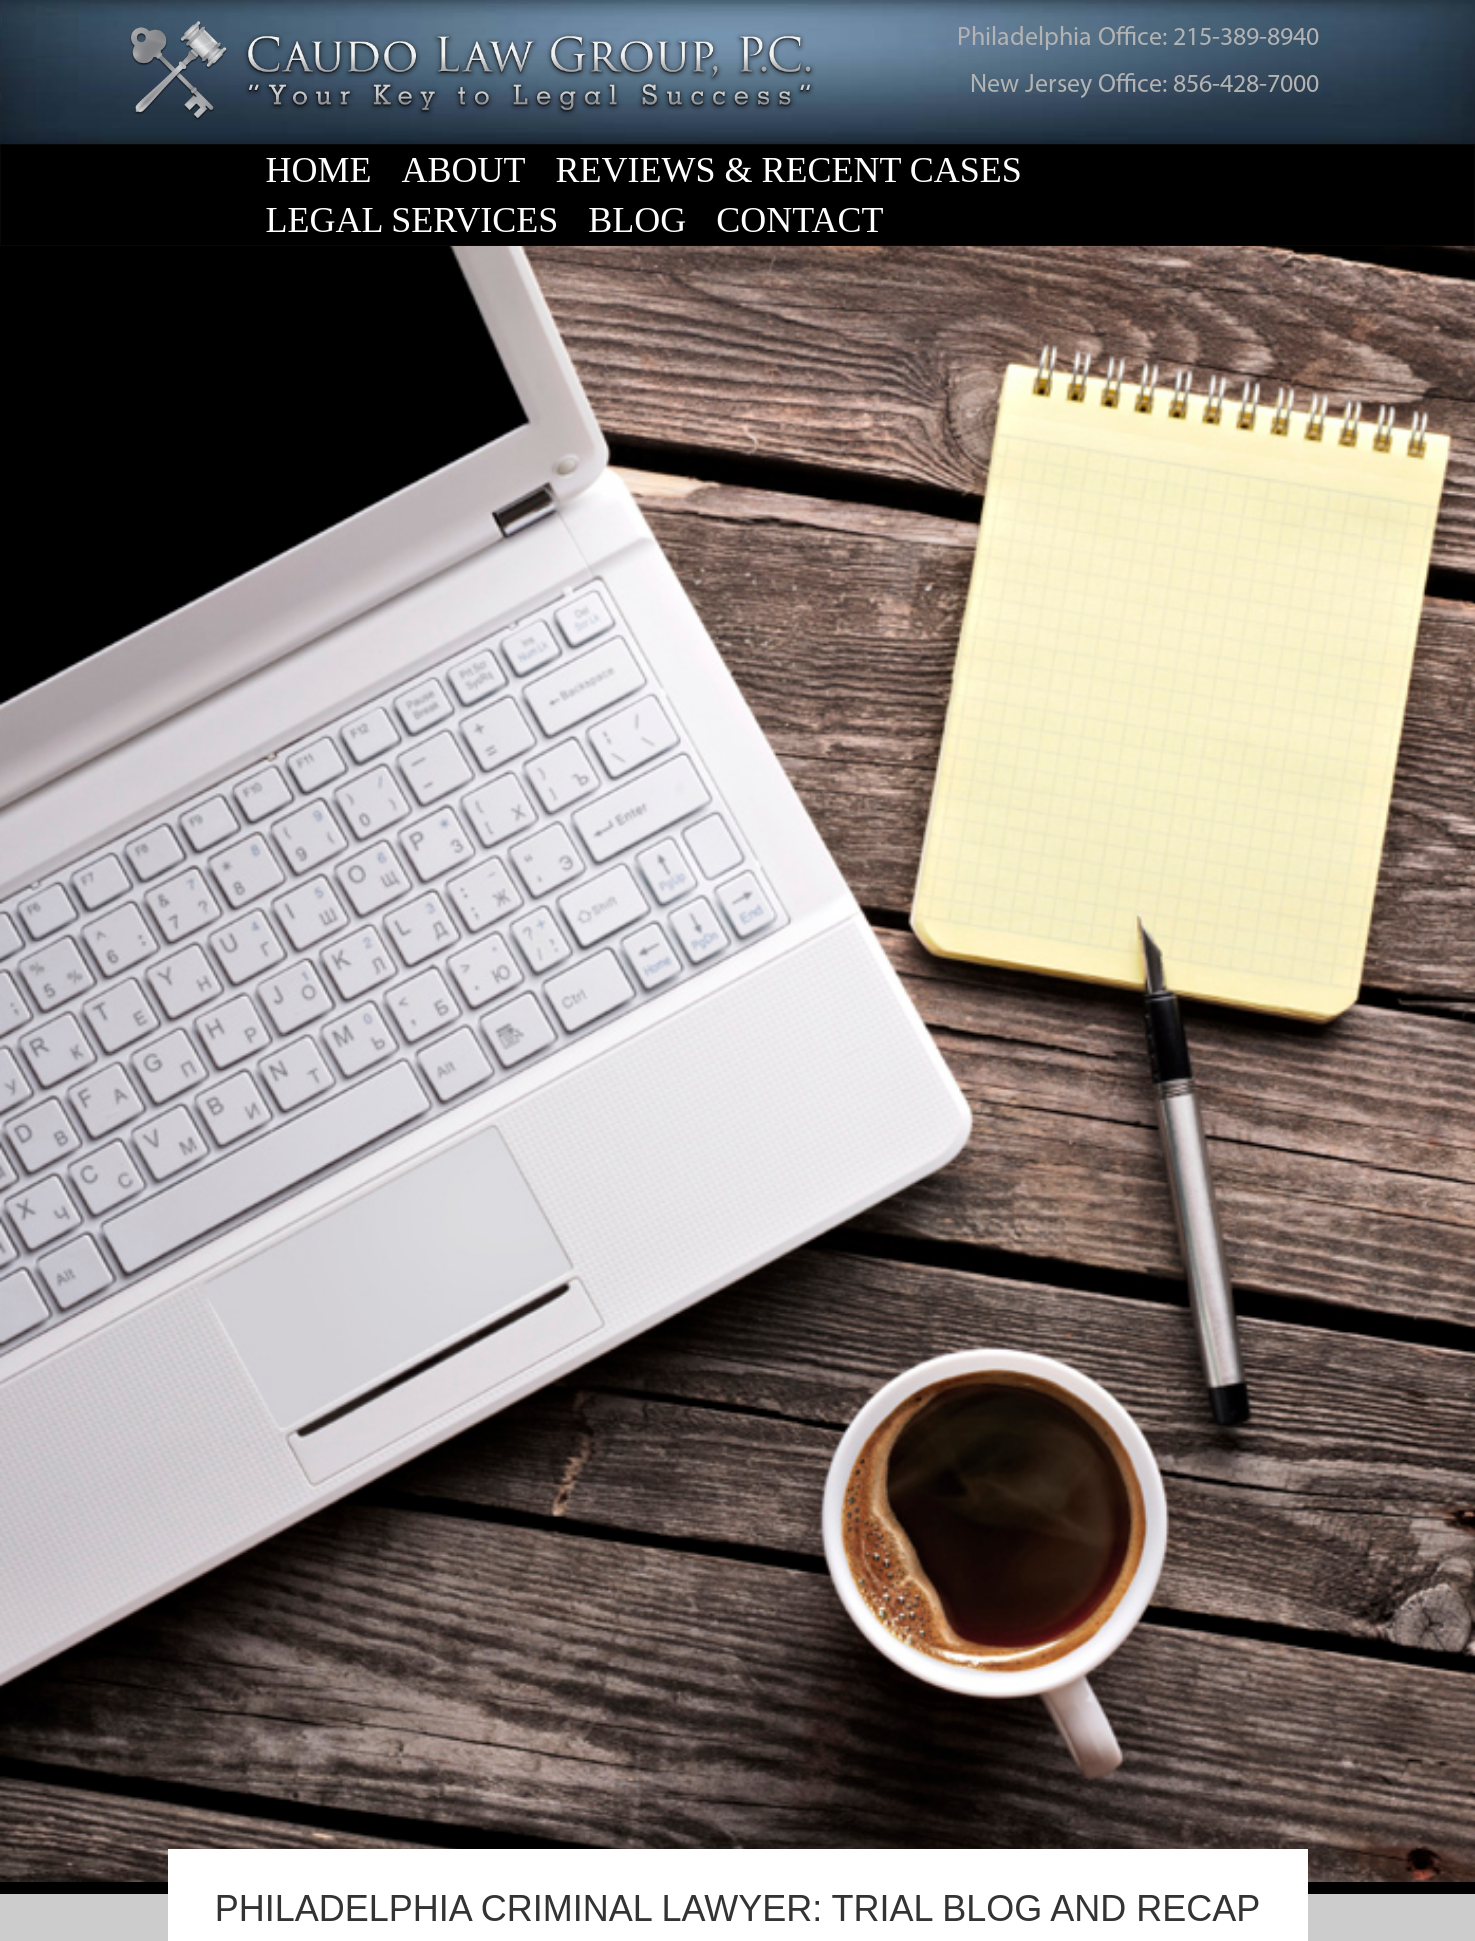 This screenshot has height=1941, width=1475. Describe the element at coordinates (789, 170) in the screenshot. I see `Reviews & Recent Cases` at that location.